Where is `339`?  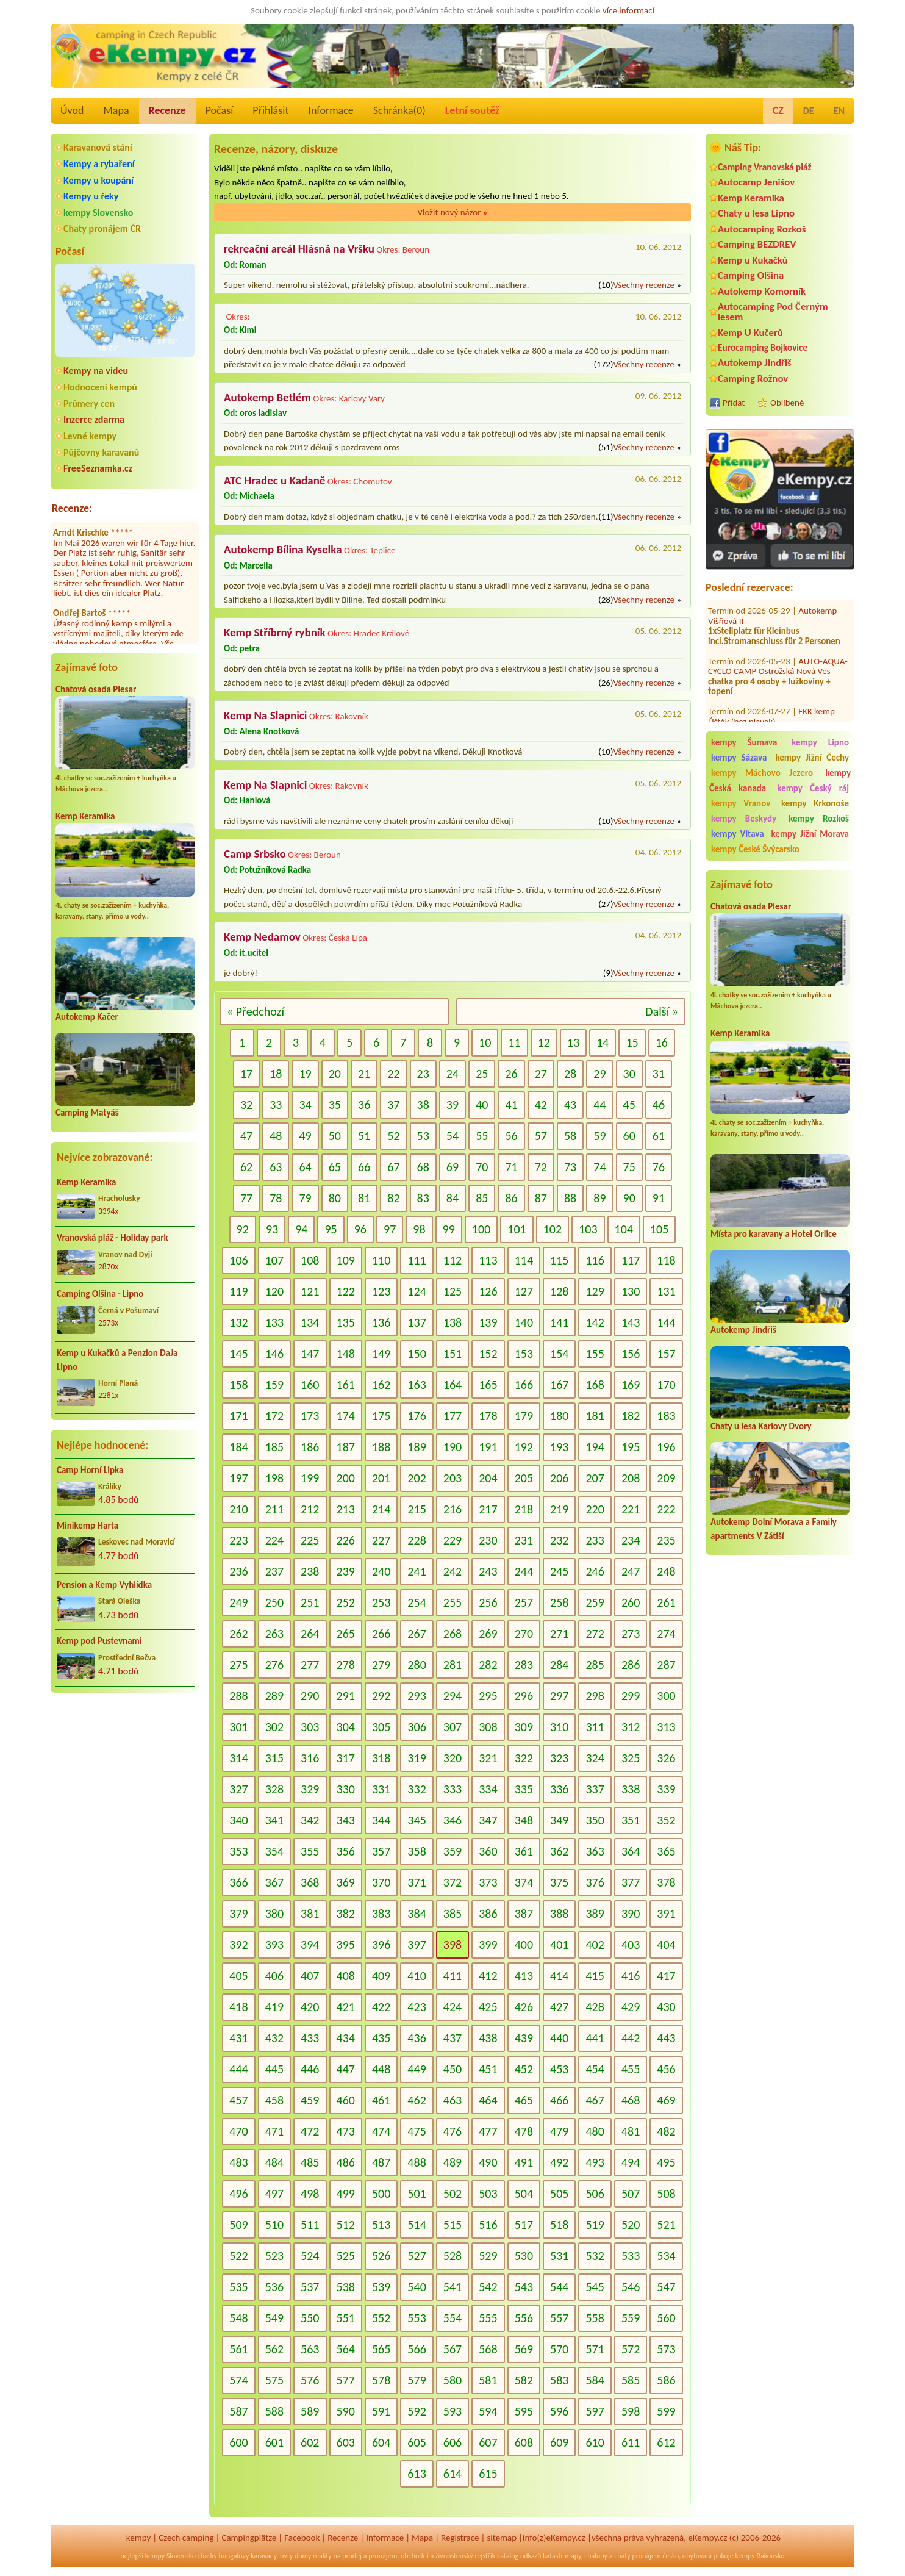 339 is located at coordinates (666, 1789).